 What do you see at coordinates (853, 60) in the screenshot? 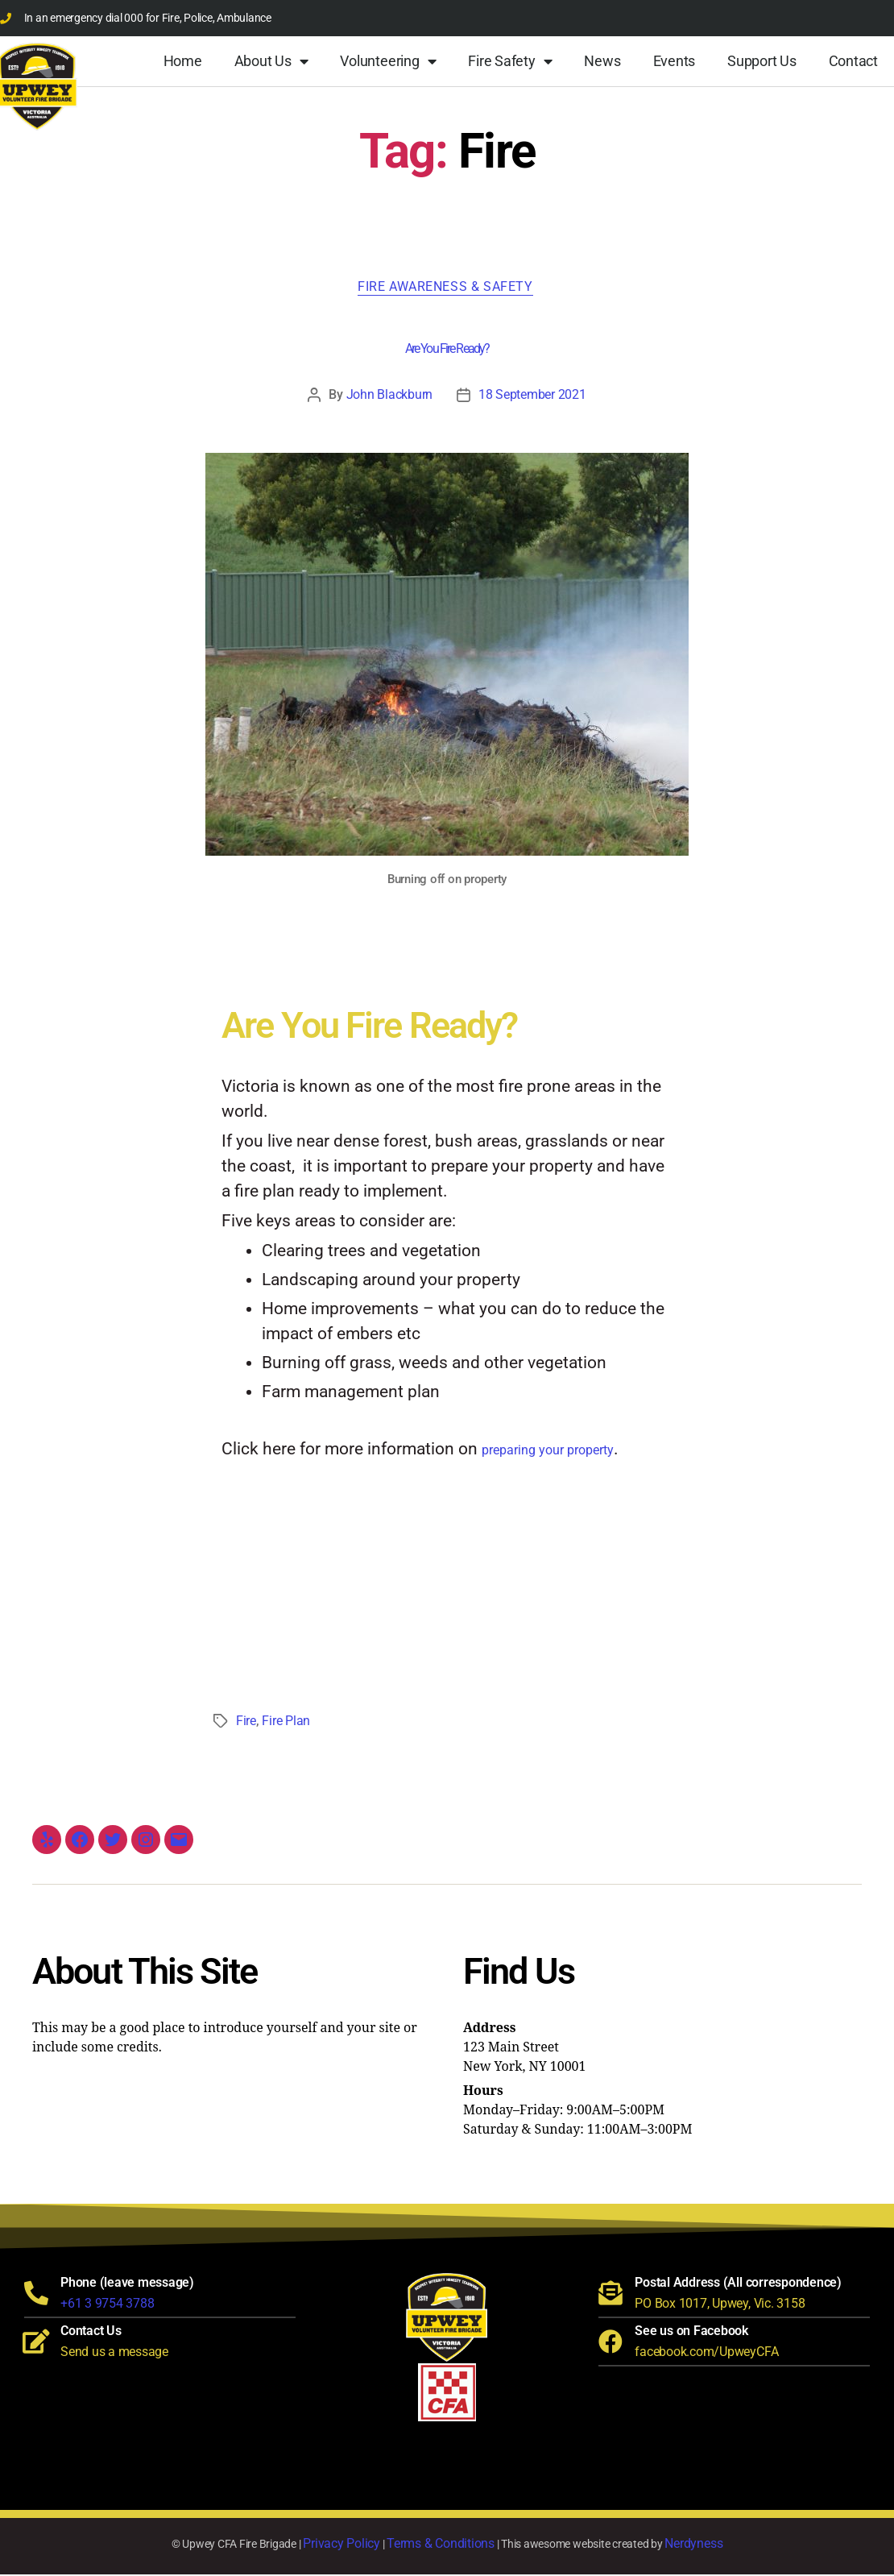
I see `Contact` at bounding box center [853, 60].